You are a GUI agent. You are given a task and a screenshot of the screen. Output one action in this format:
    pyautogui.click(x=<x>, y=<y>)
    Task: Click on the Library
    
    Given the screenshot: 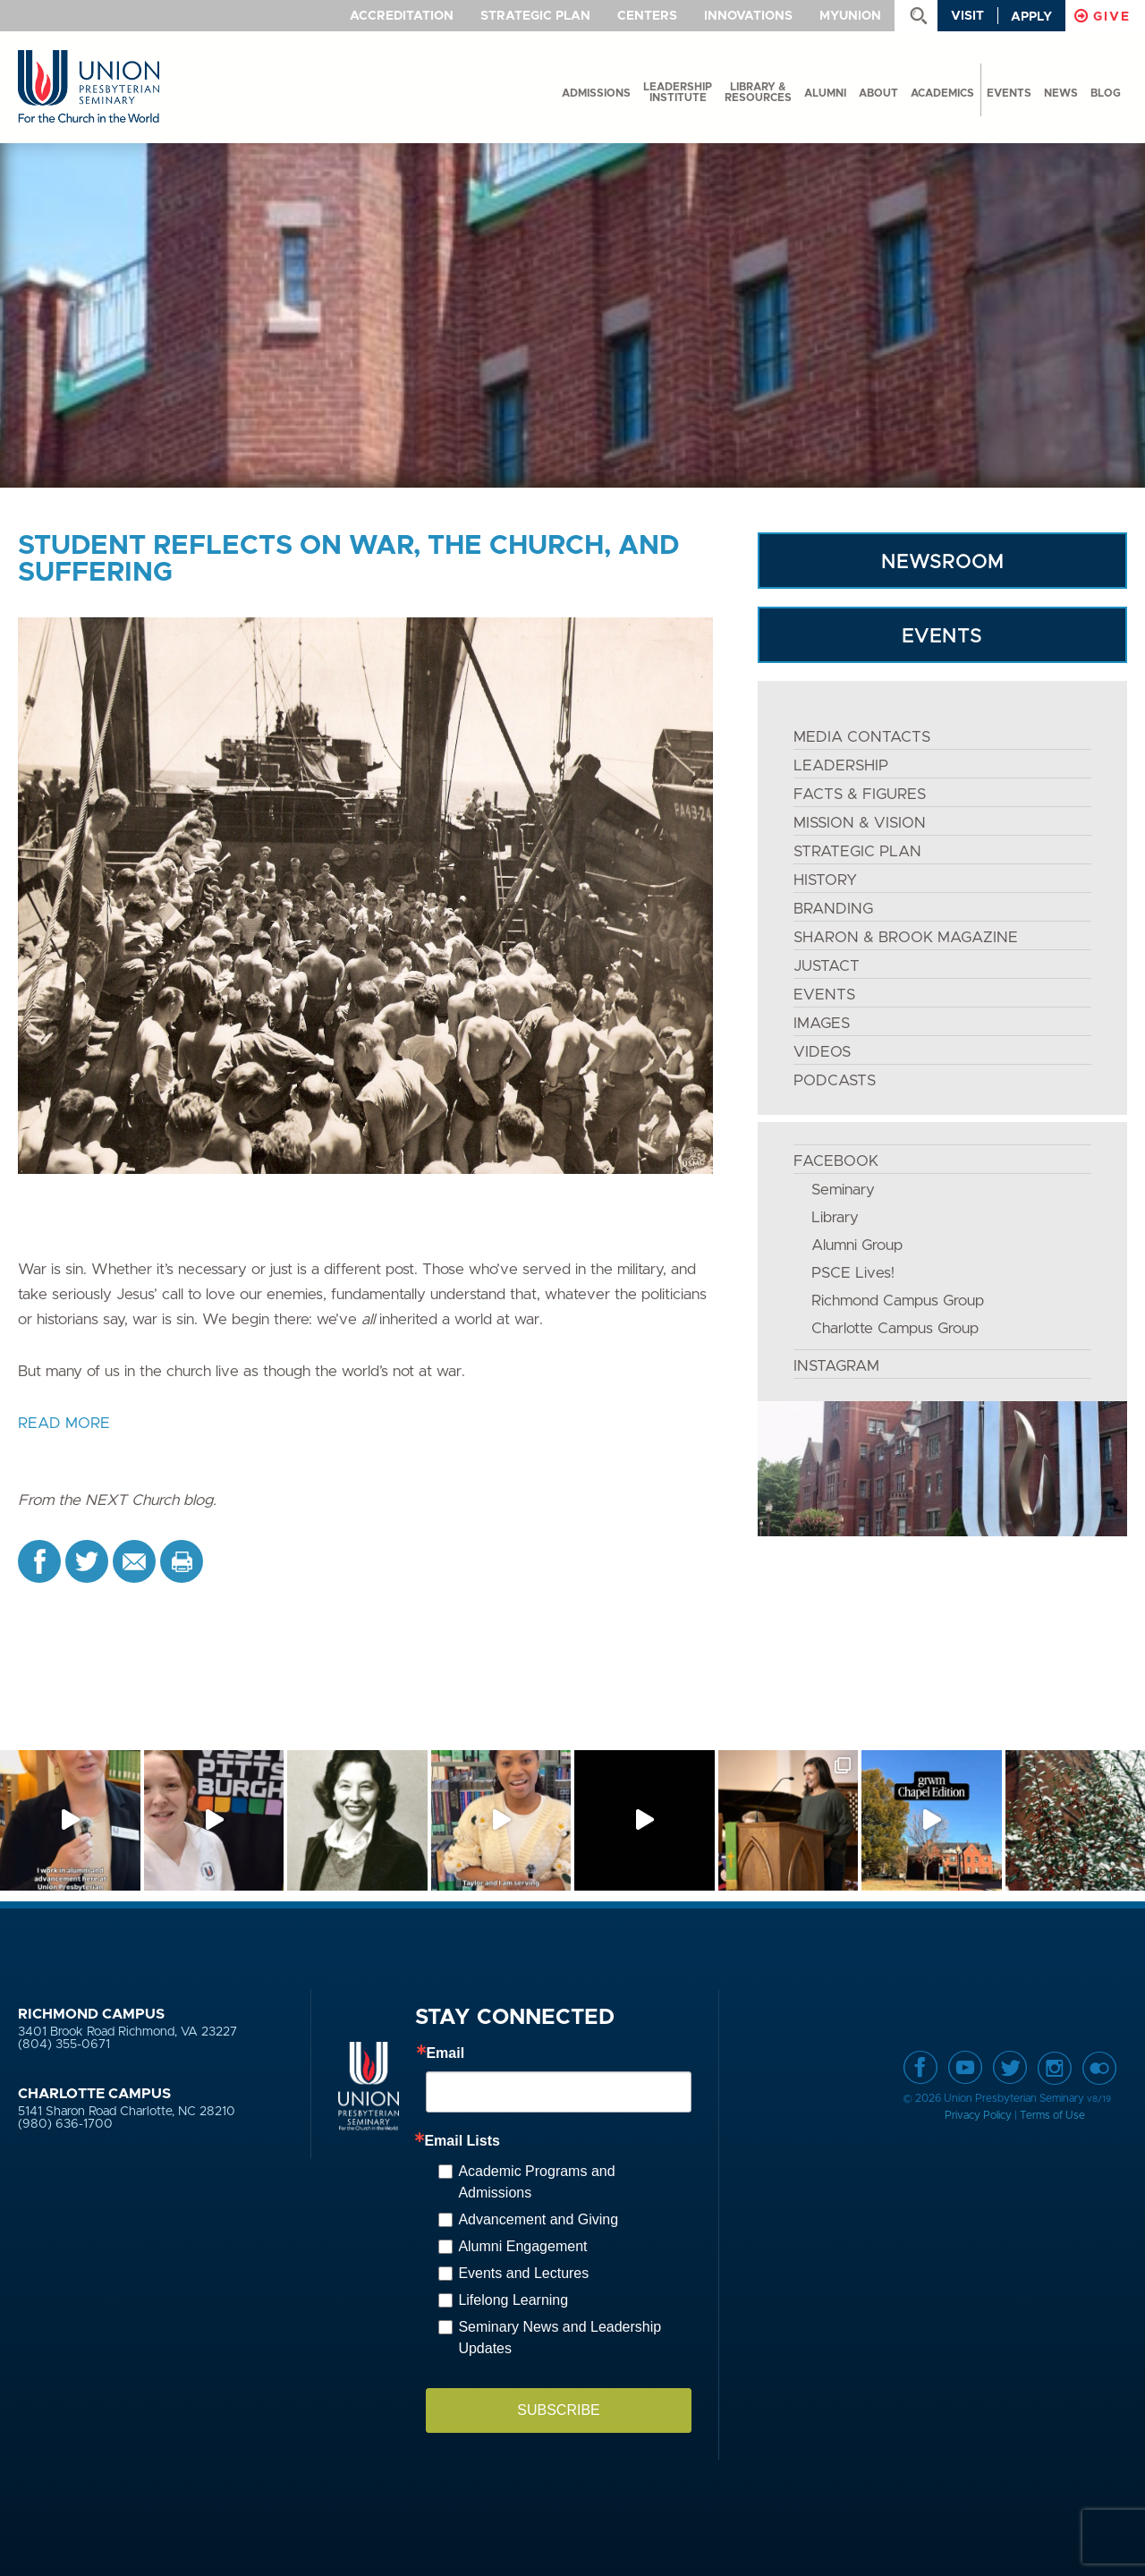 What is the action you would take?
    pyautogui.click(x=835, y=1217)
    